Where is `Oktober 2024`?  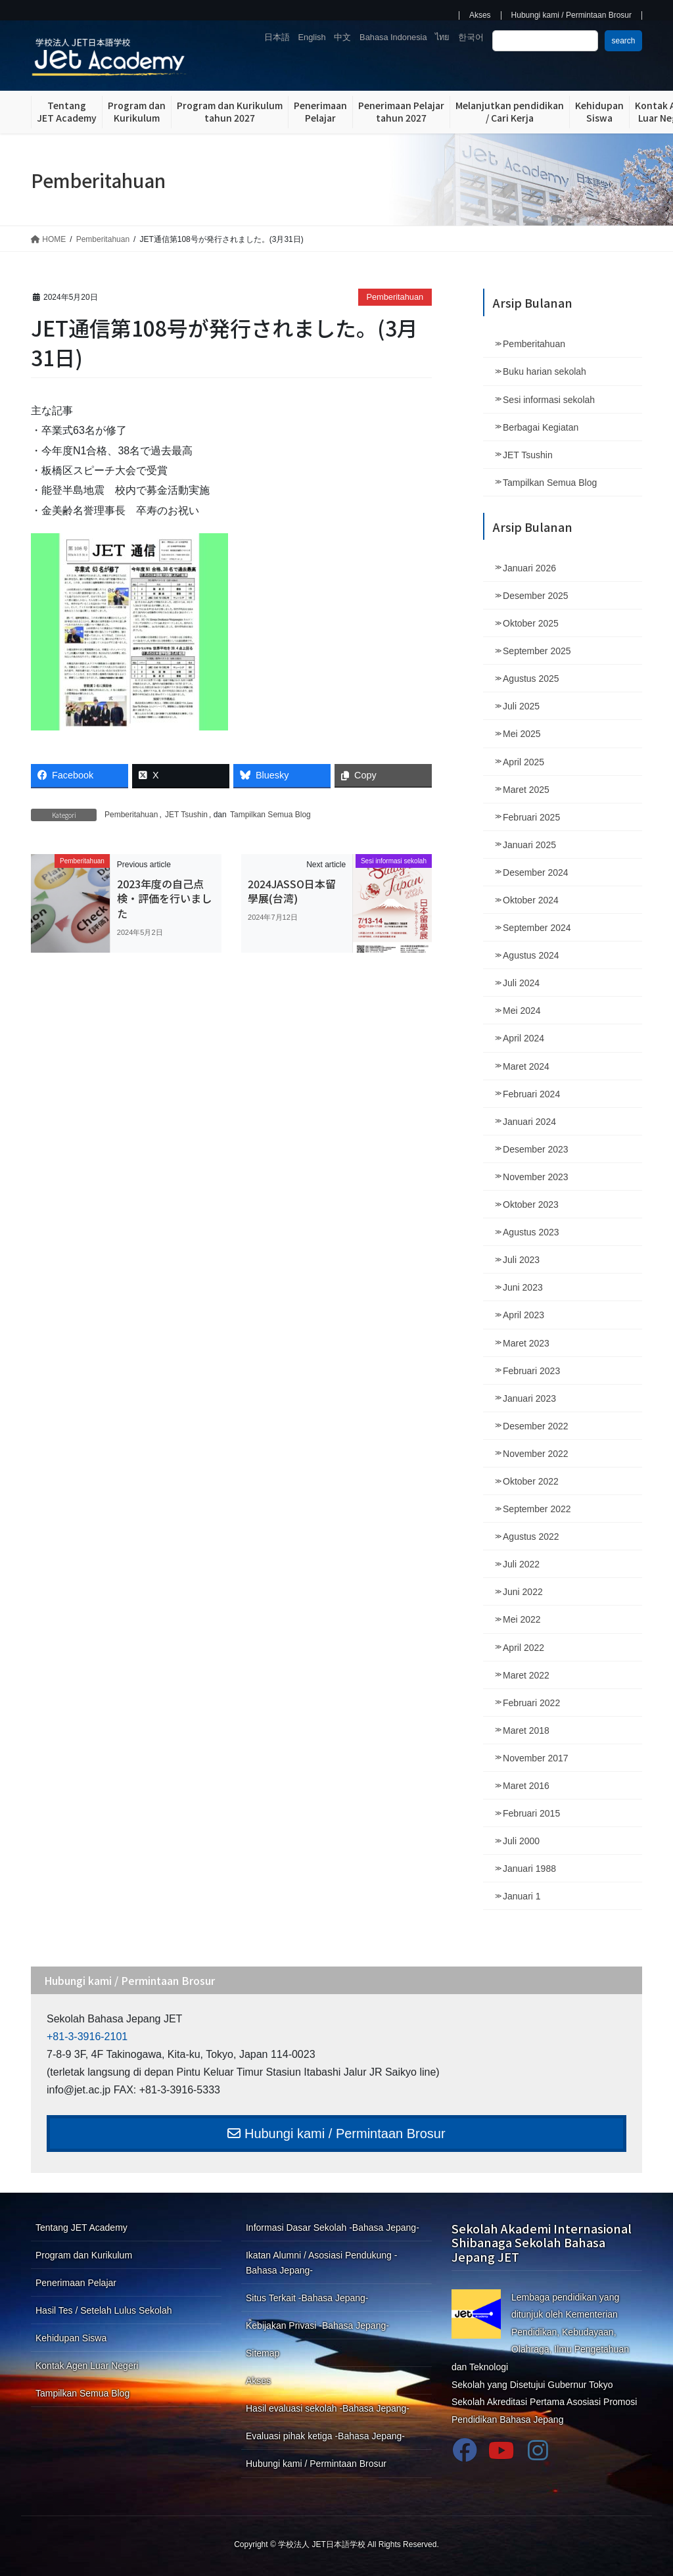 Oktober 2024 is located at coordinates (531, 900).